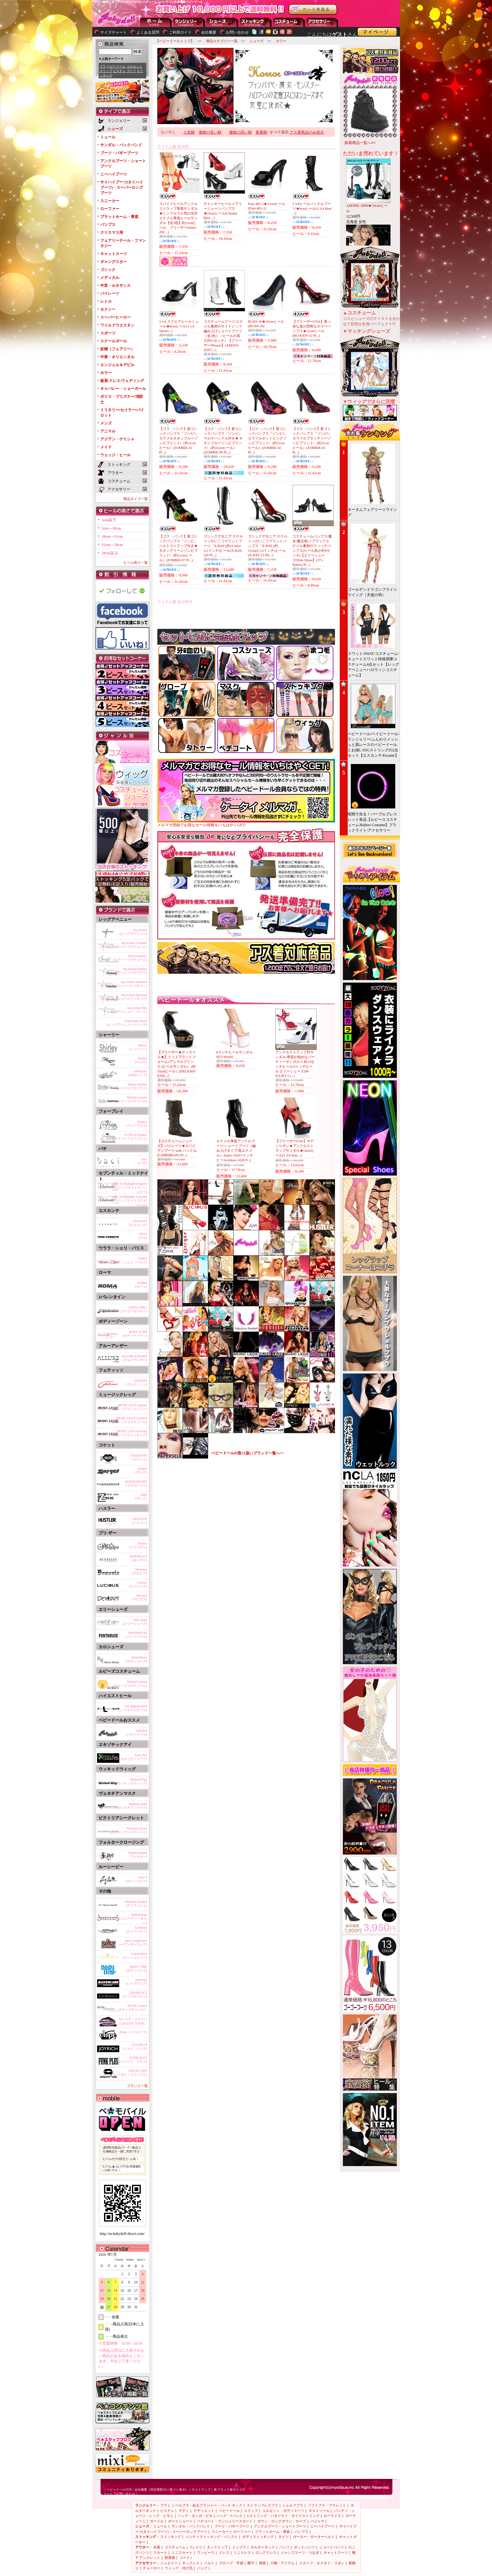  Describe the element at coordinates (106, 373) in the screenshot. I see `ホラー` at that location.